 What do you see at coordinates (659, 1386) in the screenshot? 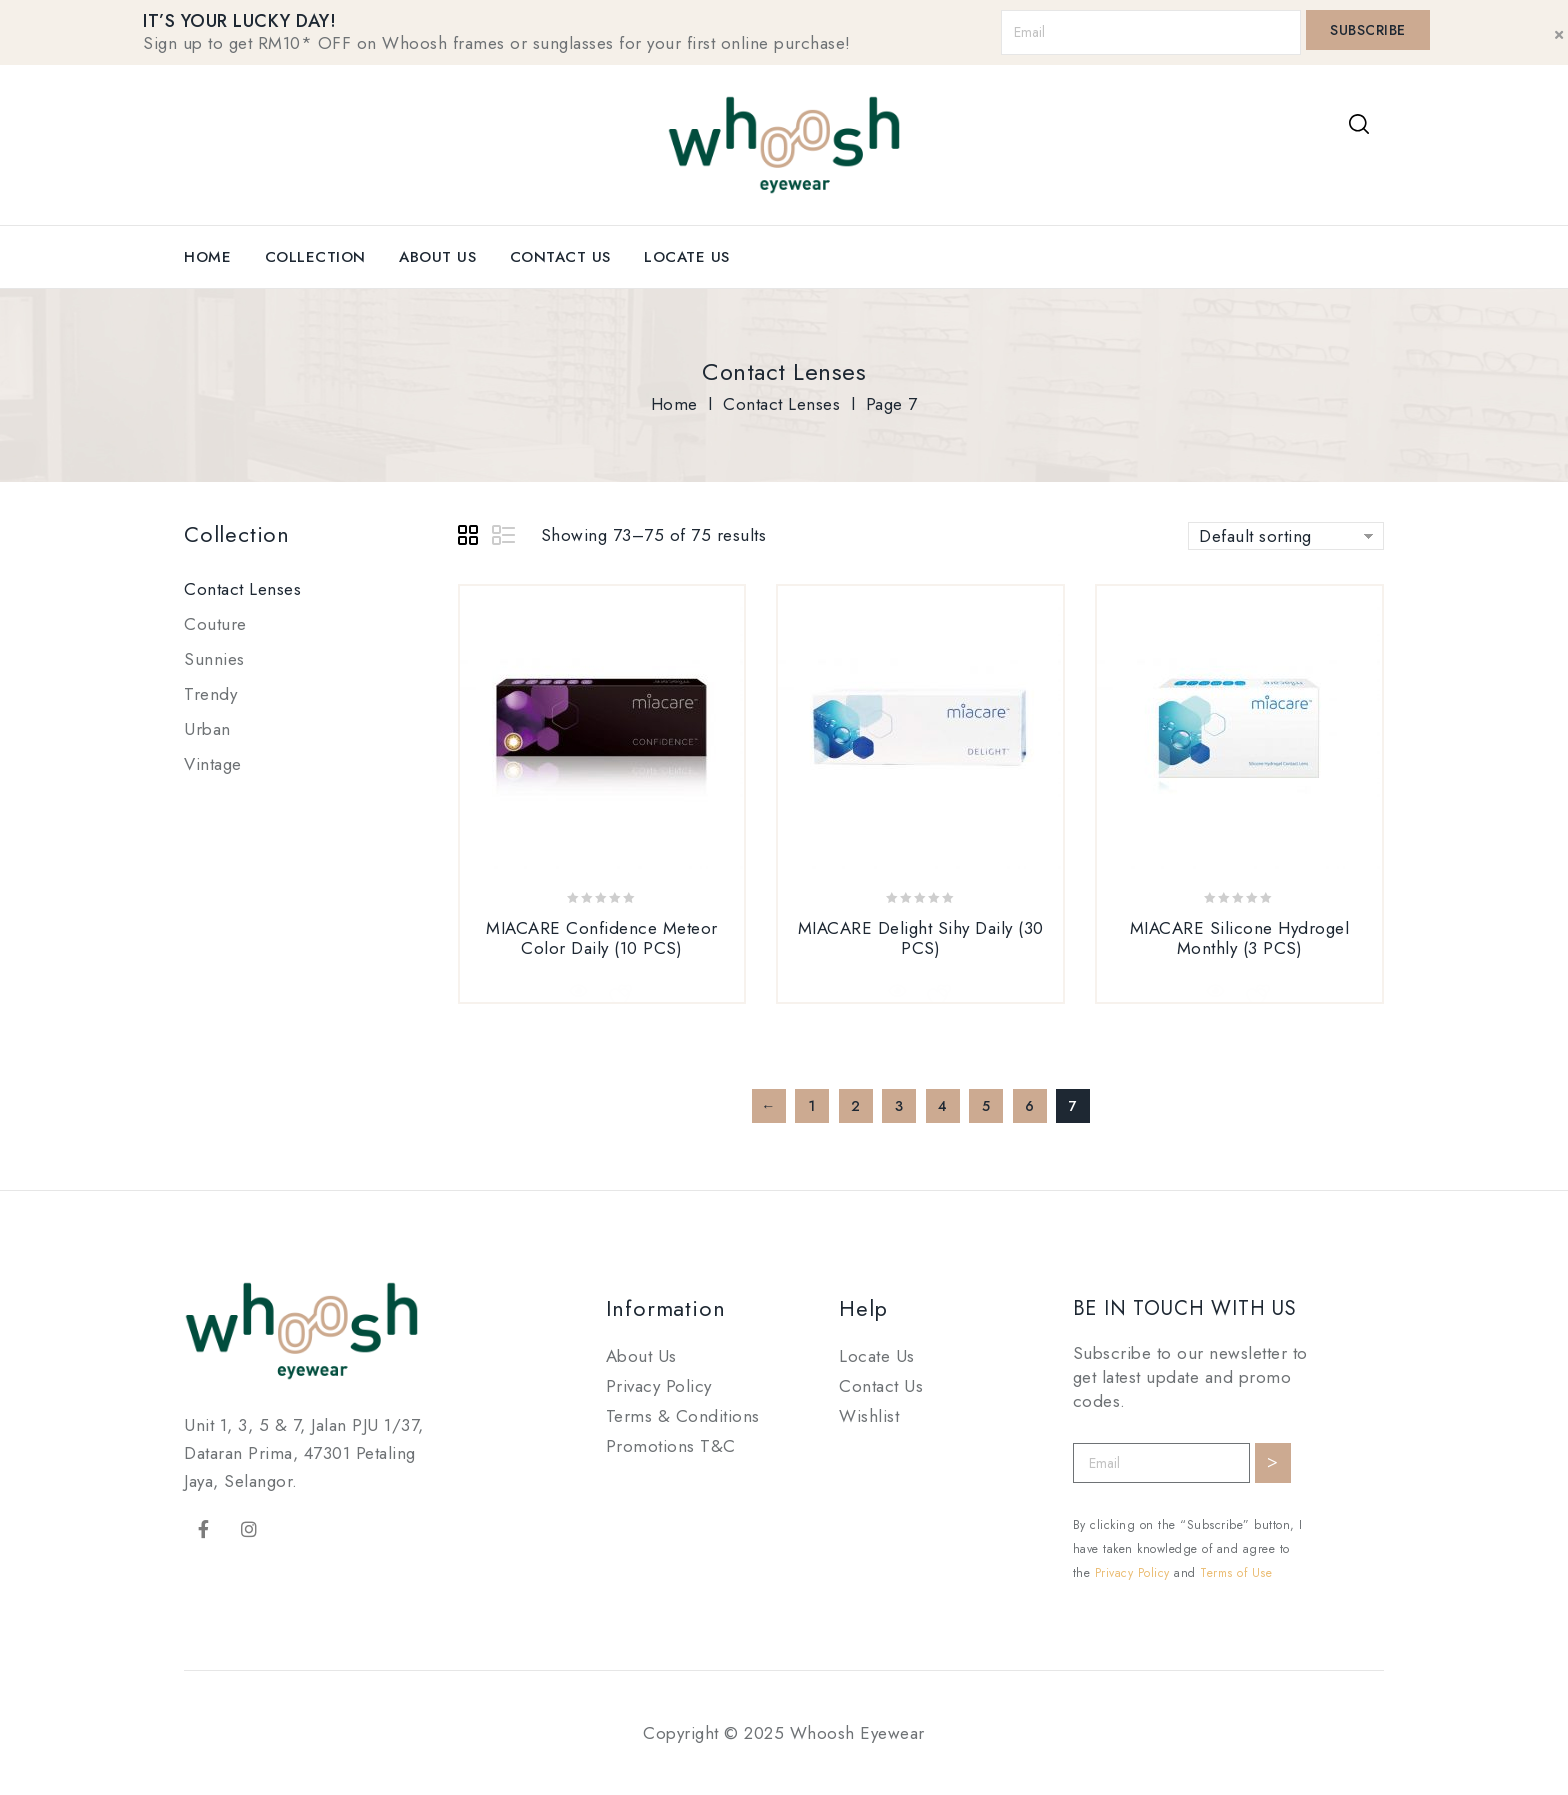
I see `Privacy Policy` at bounding box center [659, 1386].